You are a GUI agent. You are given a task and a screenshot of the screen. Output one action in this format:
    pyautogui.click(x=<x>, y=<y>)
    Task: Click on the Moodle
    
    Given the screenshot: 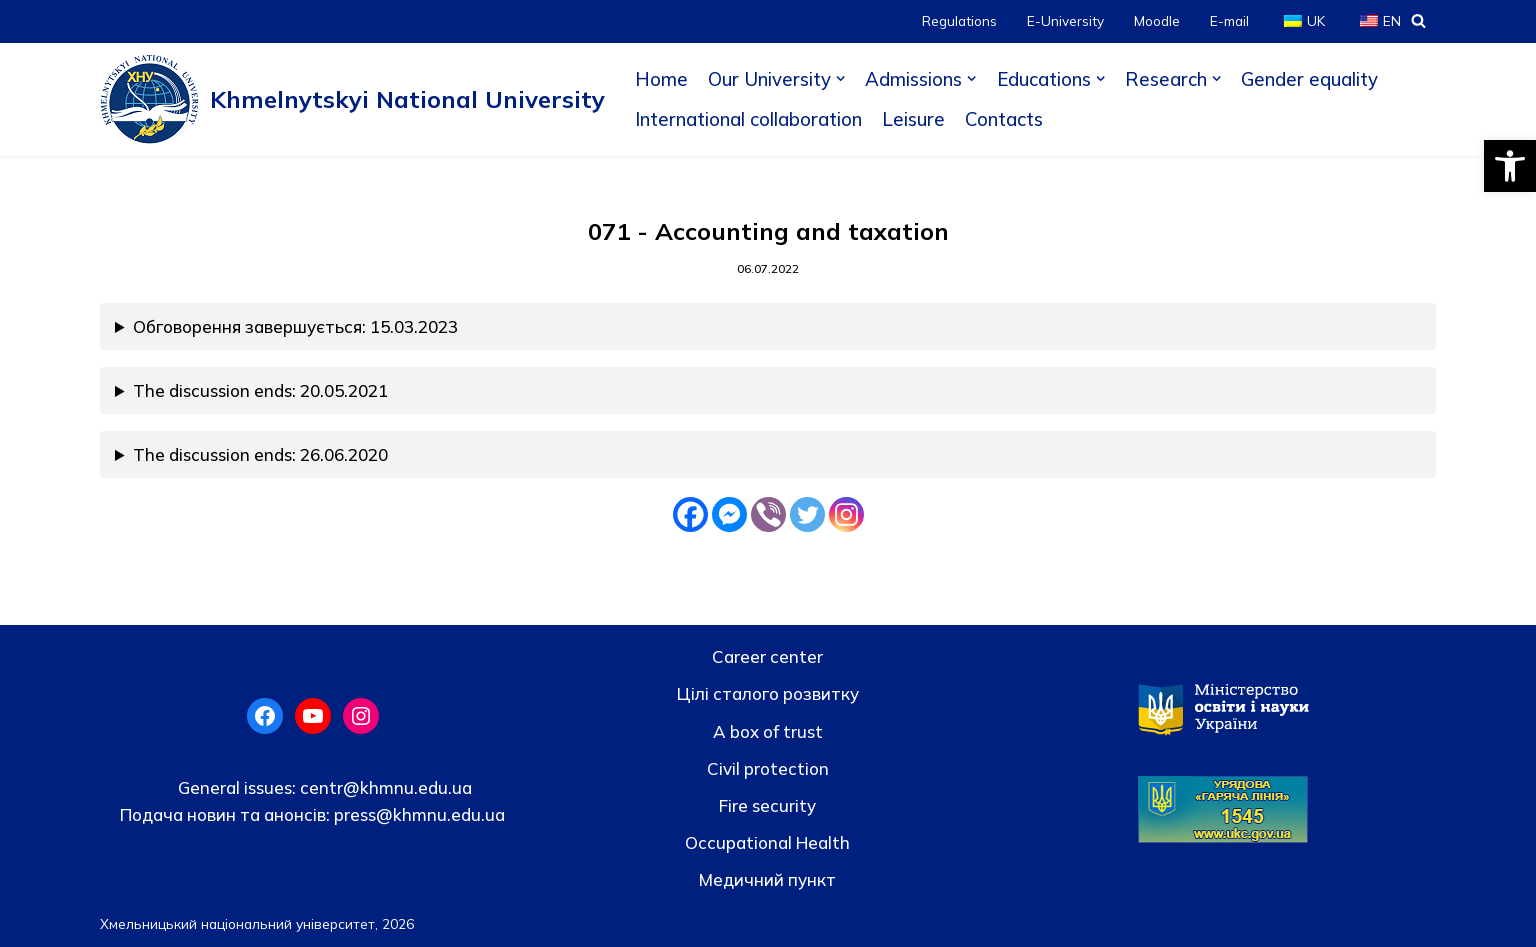 What is the action you would take?
    pyautogui.click(x=1157, y=20)
    